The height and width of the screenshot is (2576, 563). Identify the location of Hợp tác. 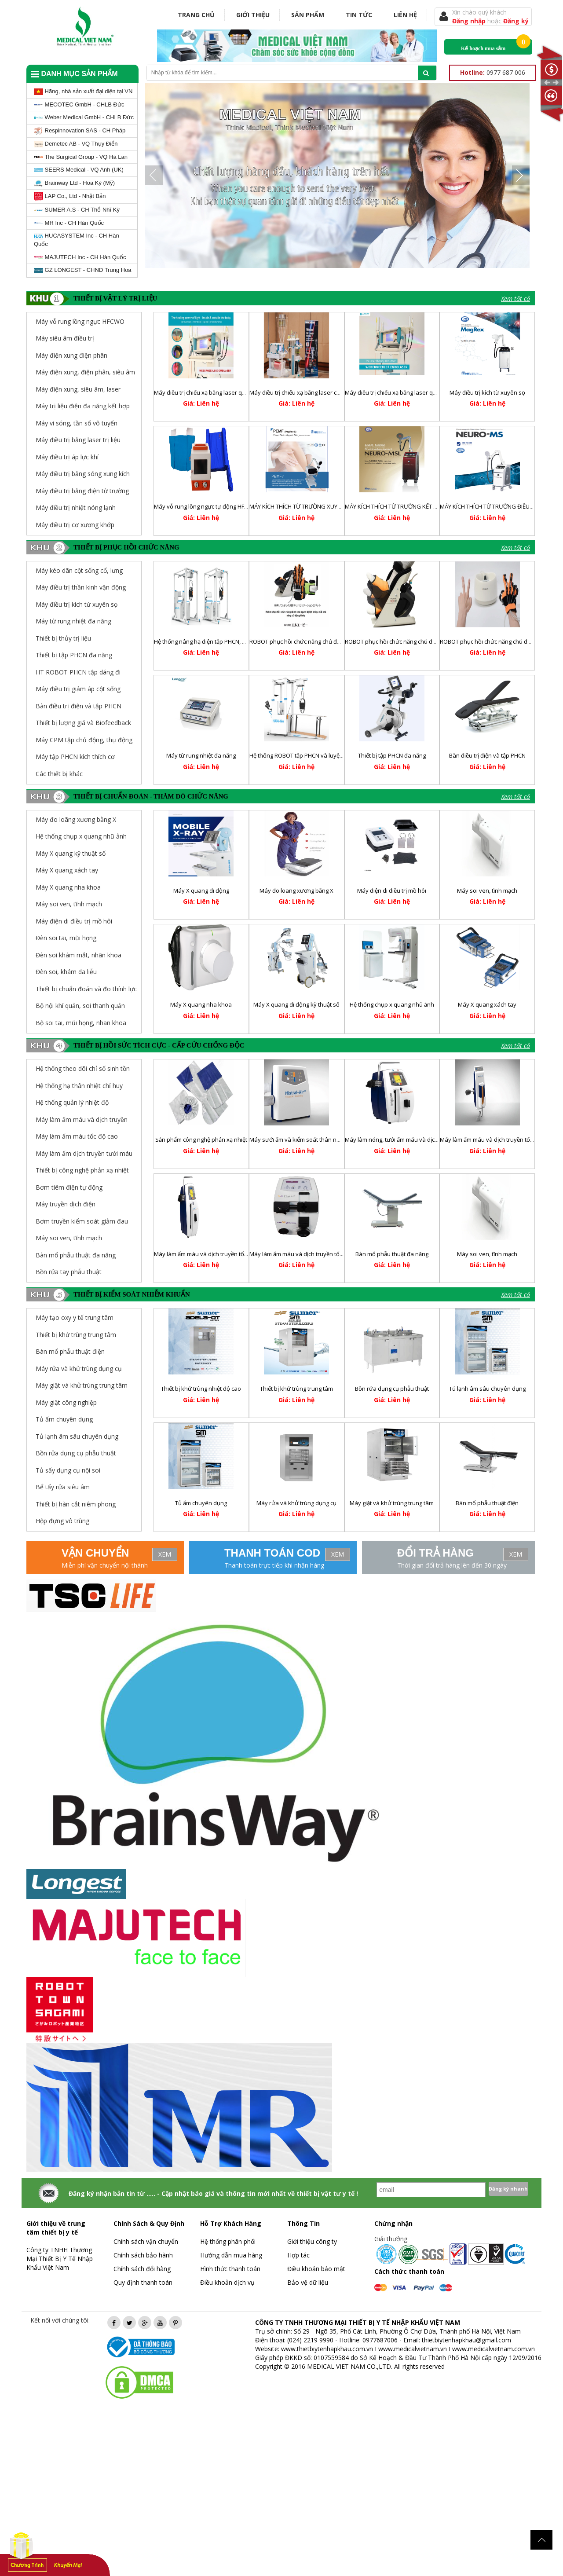
(298, 2255).